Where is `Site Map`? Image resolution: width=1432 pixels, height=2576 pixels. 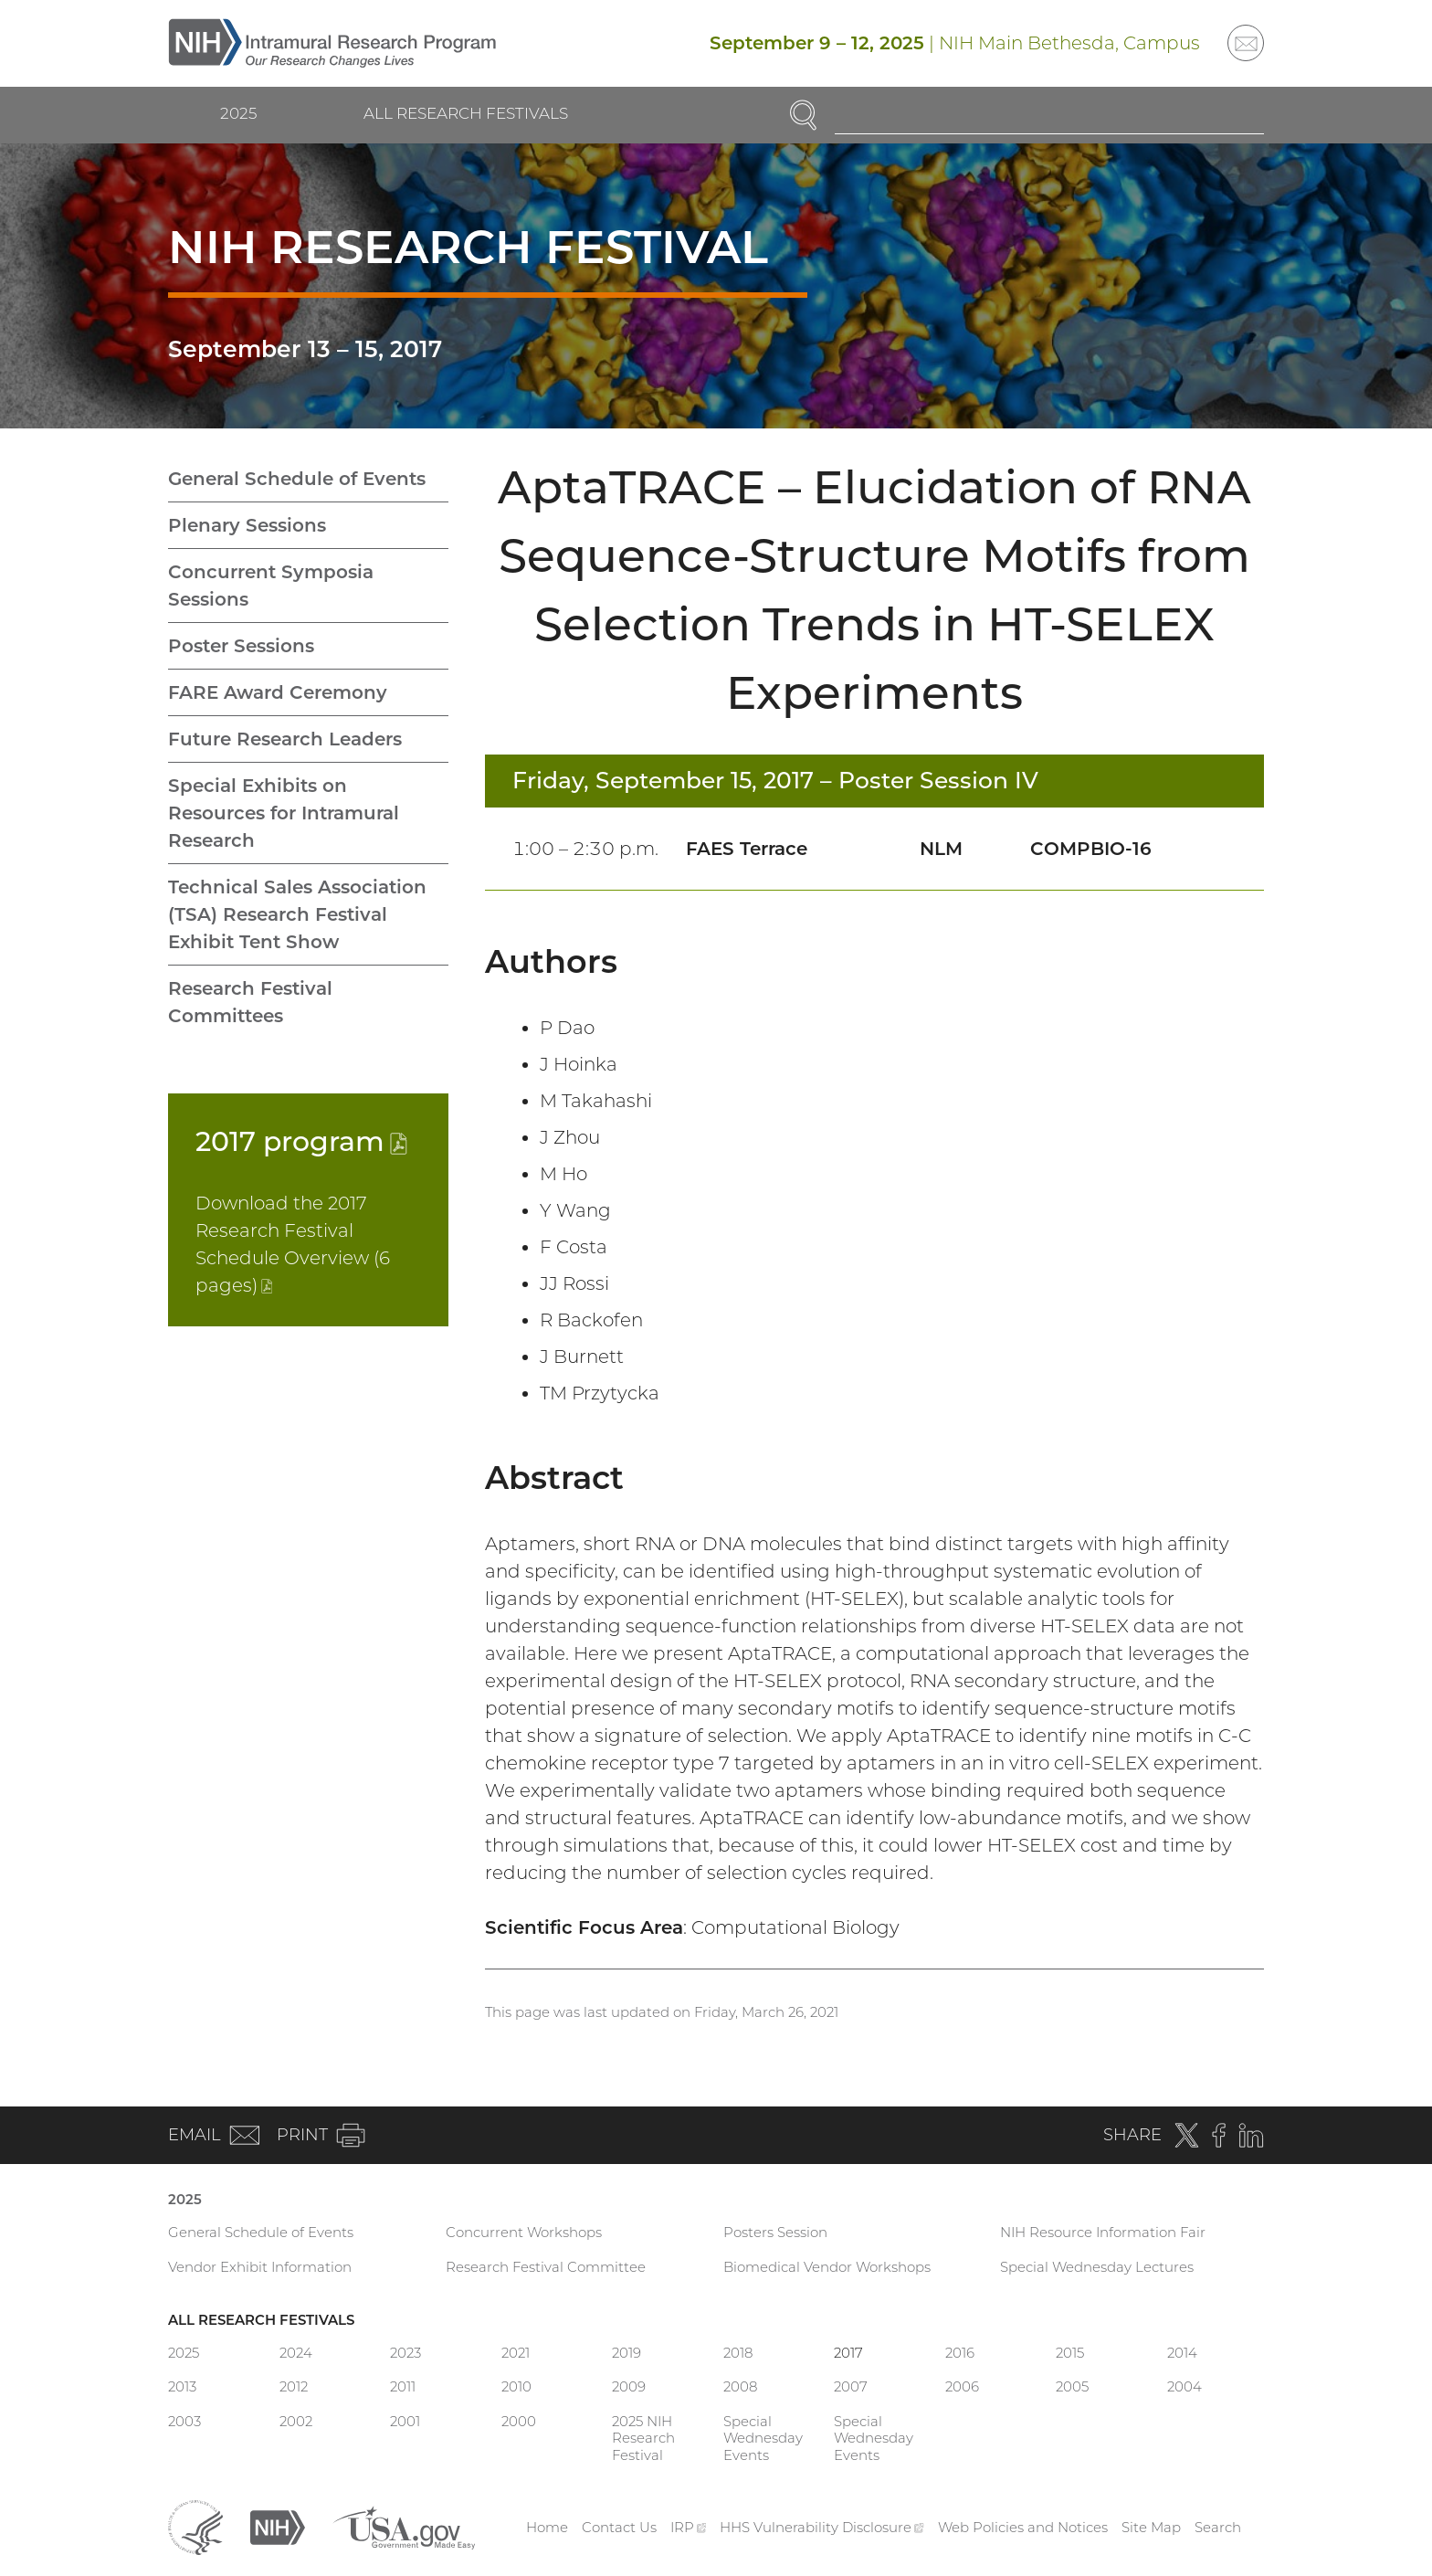
Site Map is located at coordinates (1151, 2527).